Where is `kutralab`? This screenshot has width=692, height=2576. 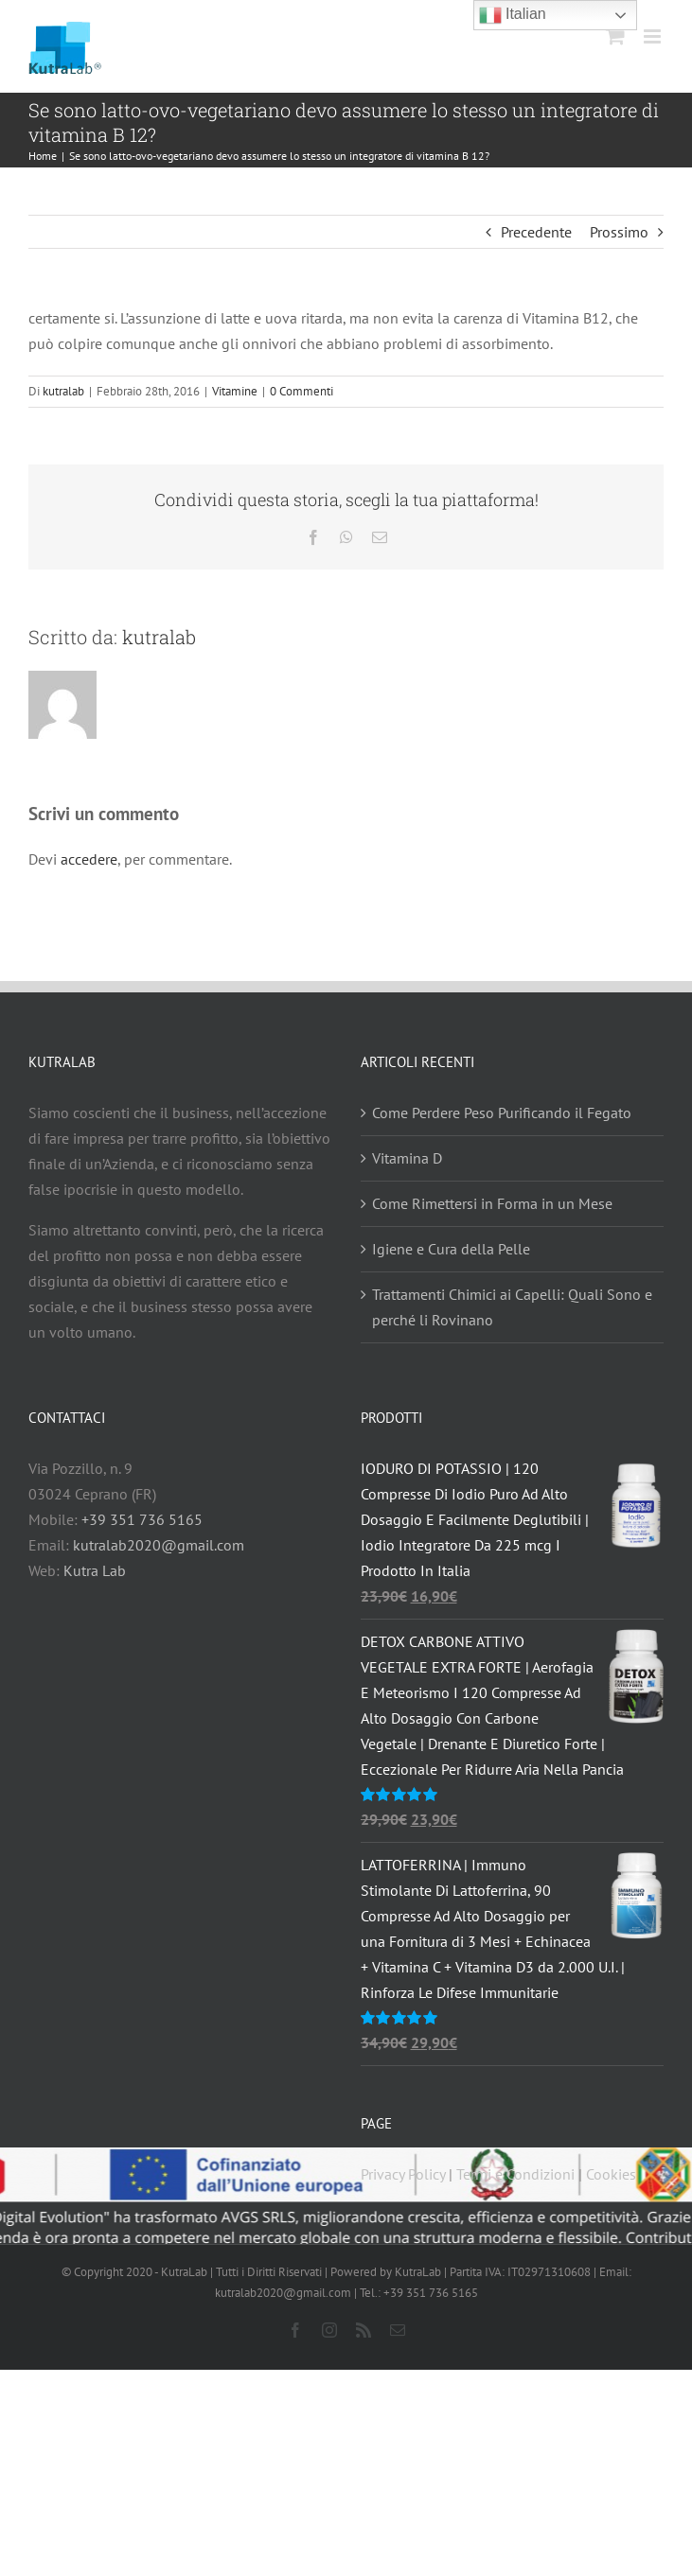
kutralab is located at coordinates (63, 391).